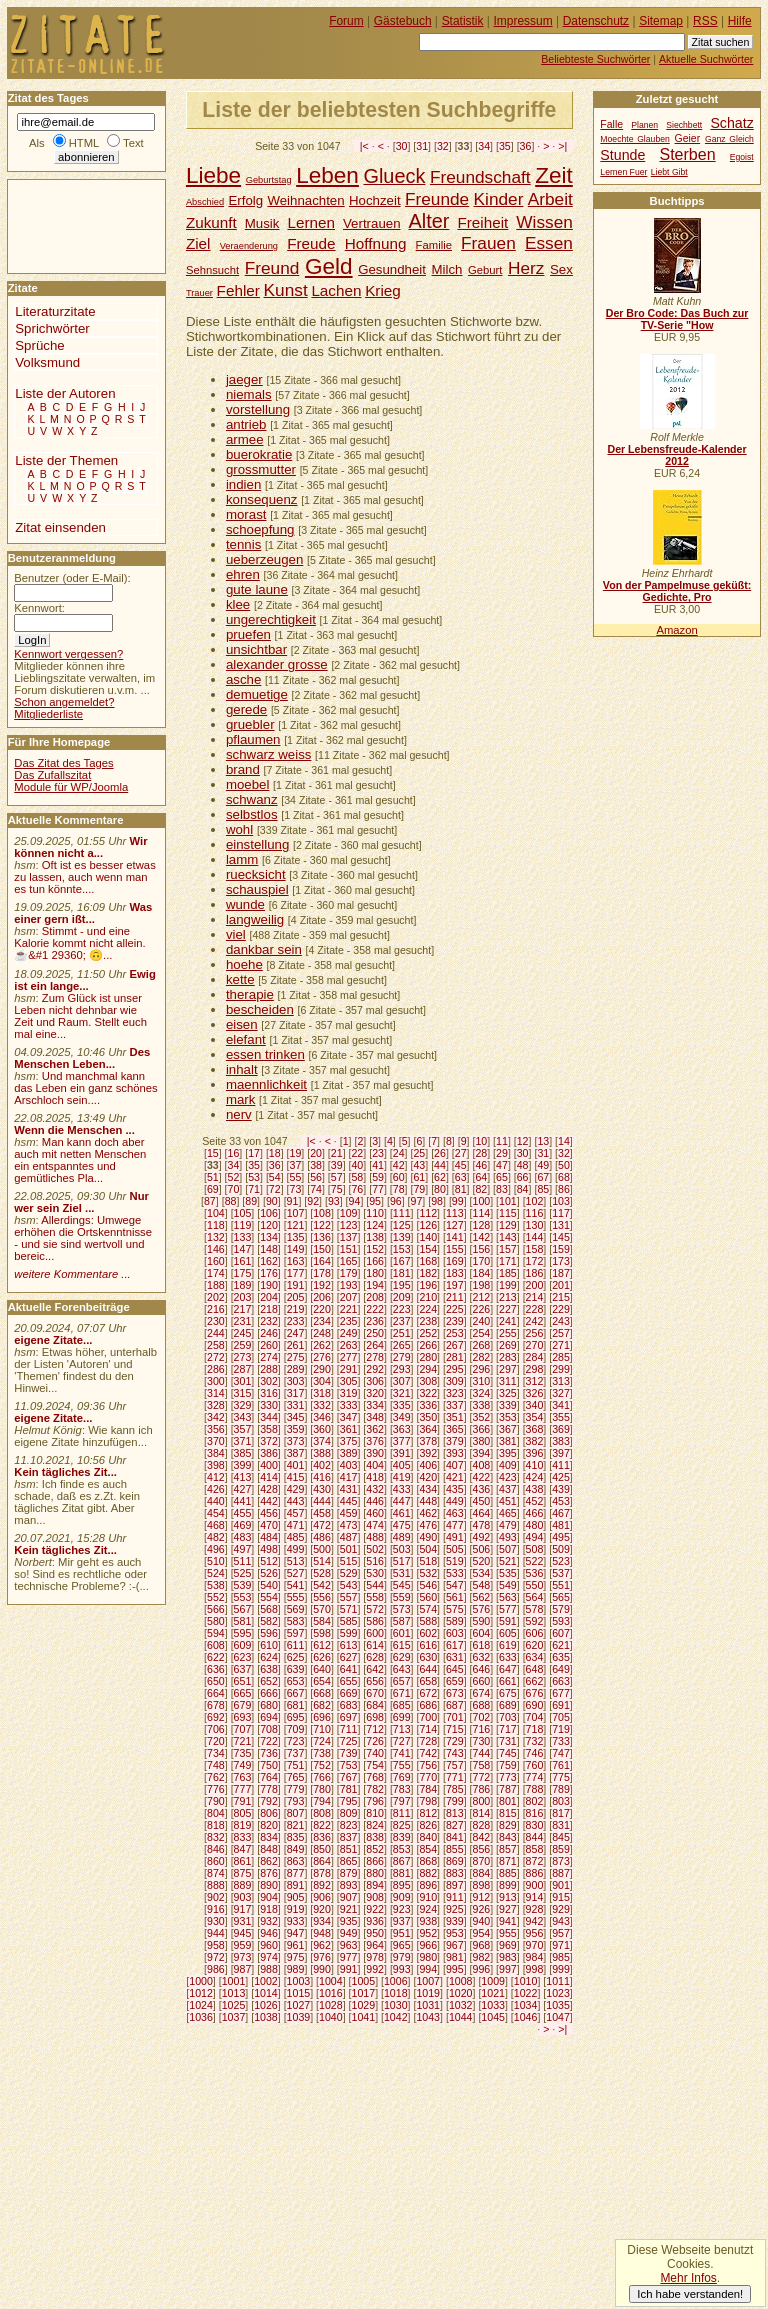 This screenshot has height=2309, width=768. Describe the element at coordinates (482, 1201) in the screenshot. I see `100` at that location.